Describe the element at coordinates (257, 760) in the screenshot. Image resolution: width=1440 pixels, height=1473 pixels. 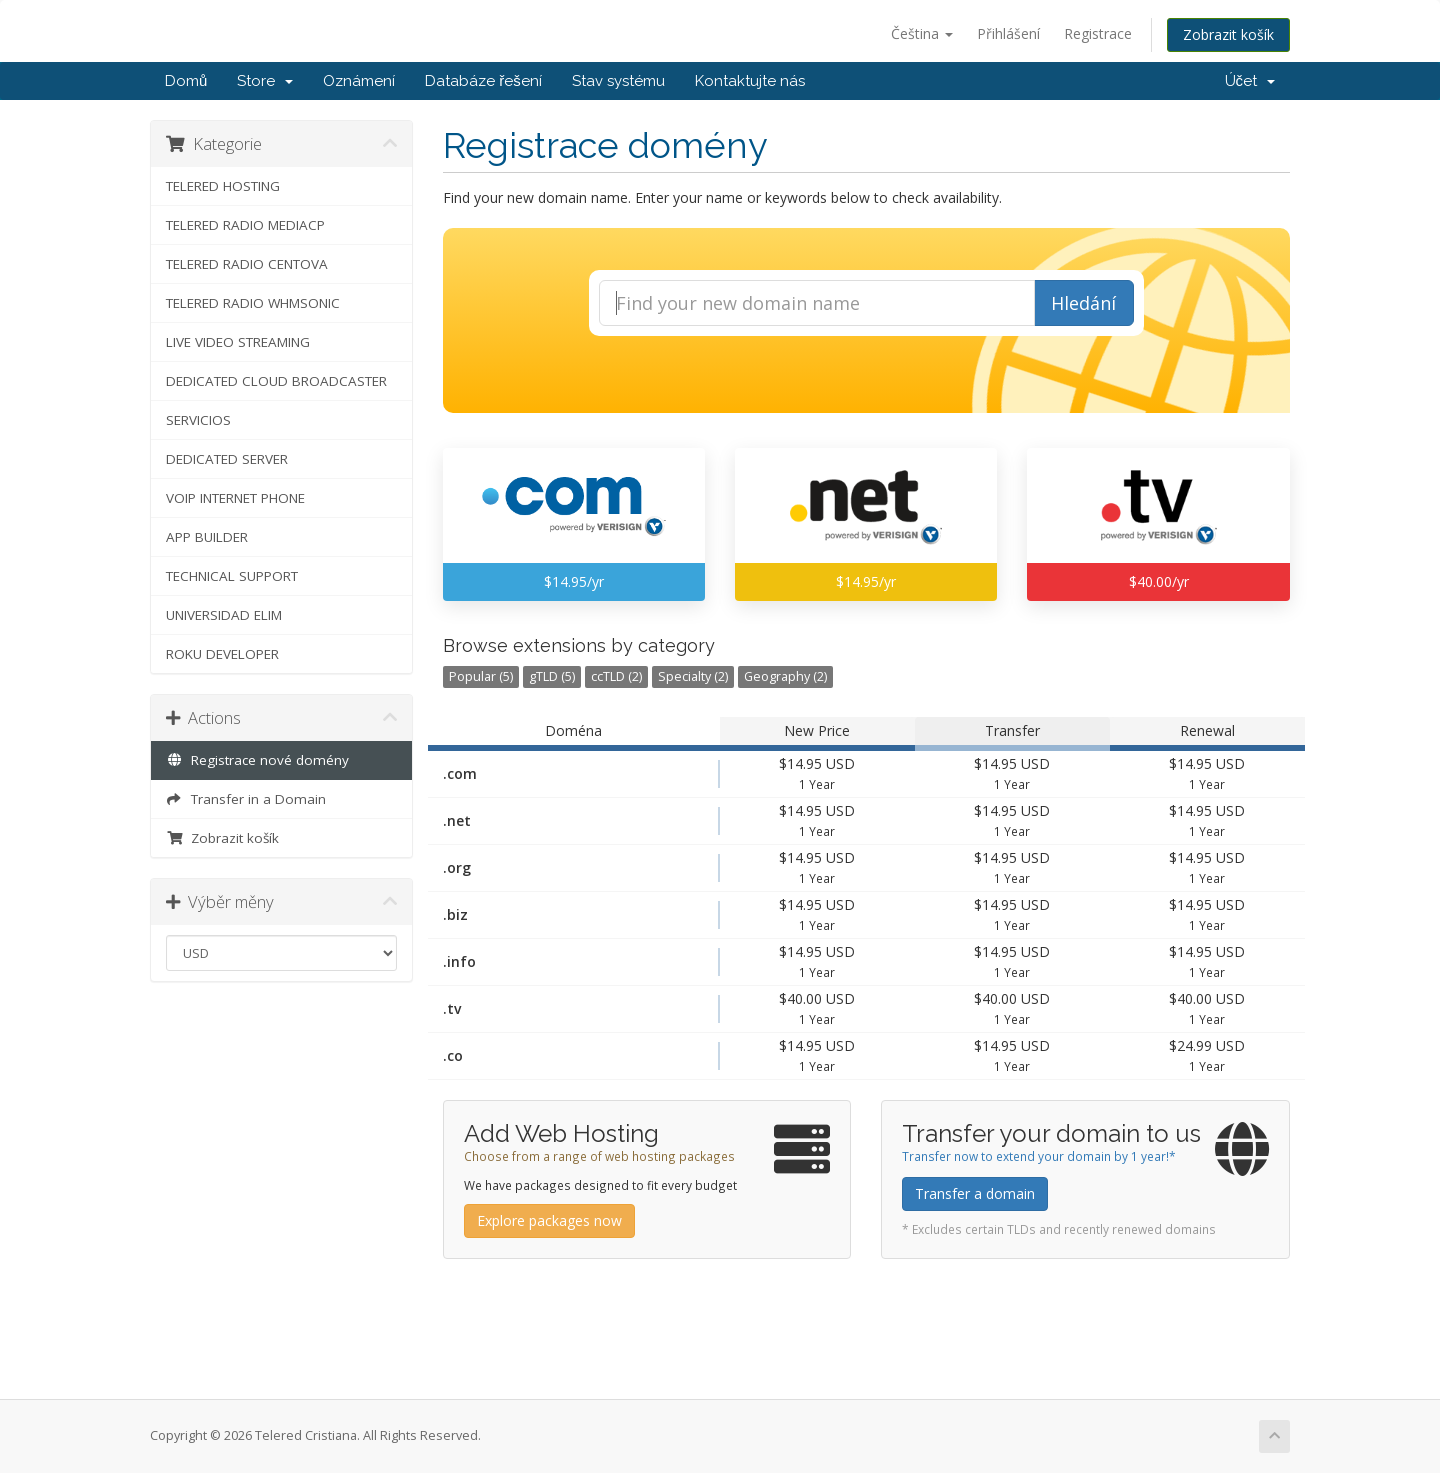
I see `Registrace nové domény` at that location.